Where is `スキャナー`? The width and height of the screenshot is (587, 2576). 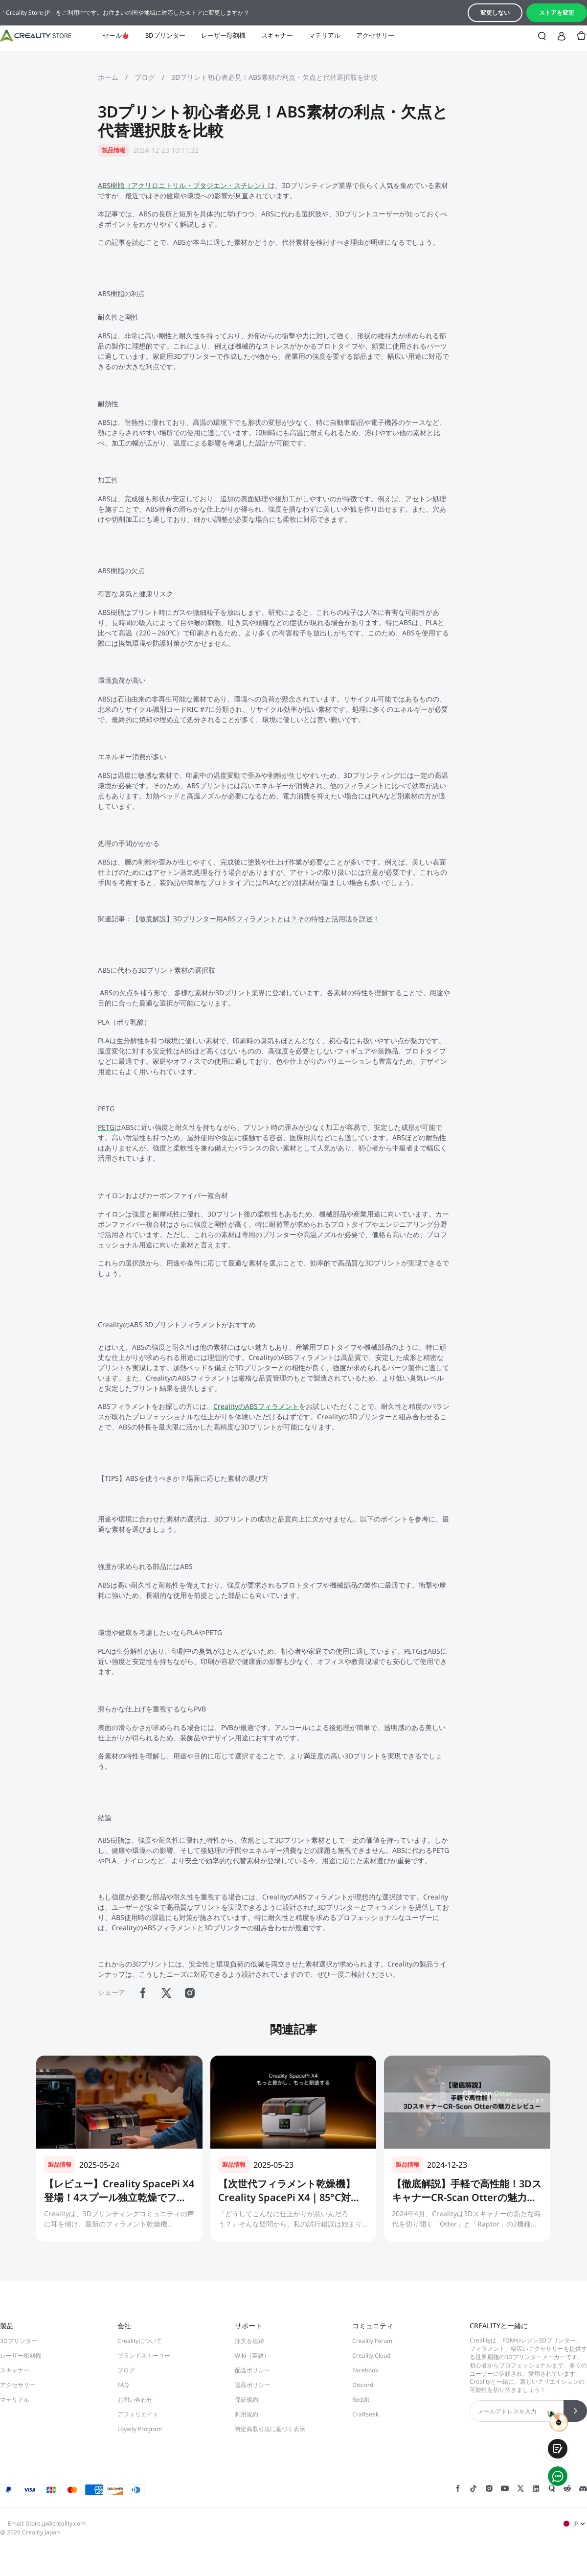 スキャナー is located at coordinates (277, 35).